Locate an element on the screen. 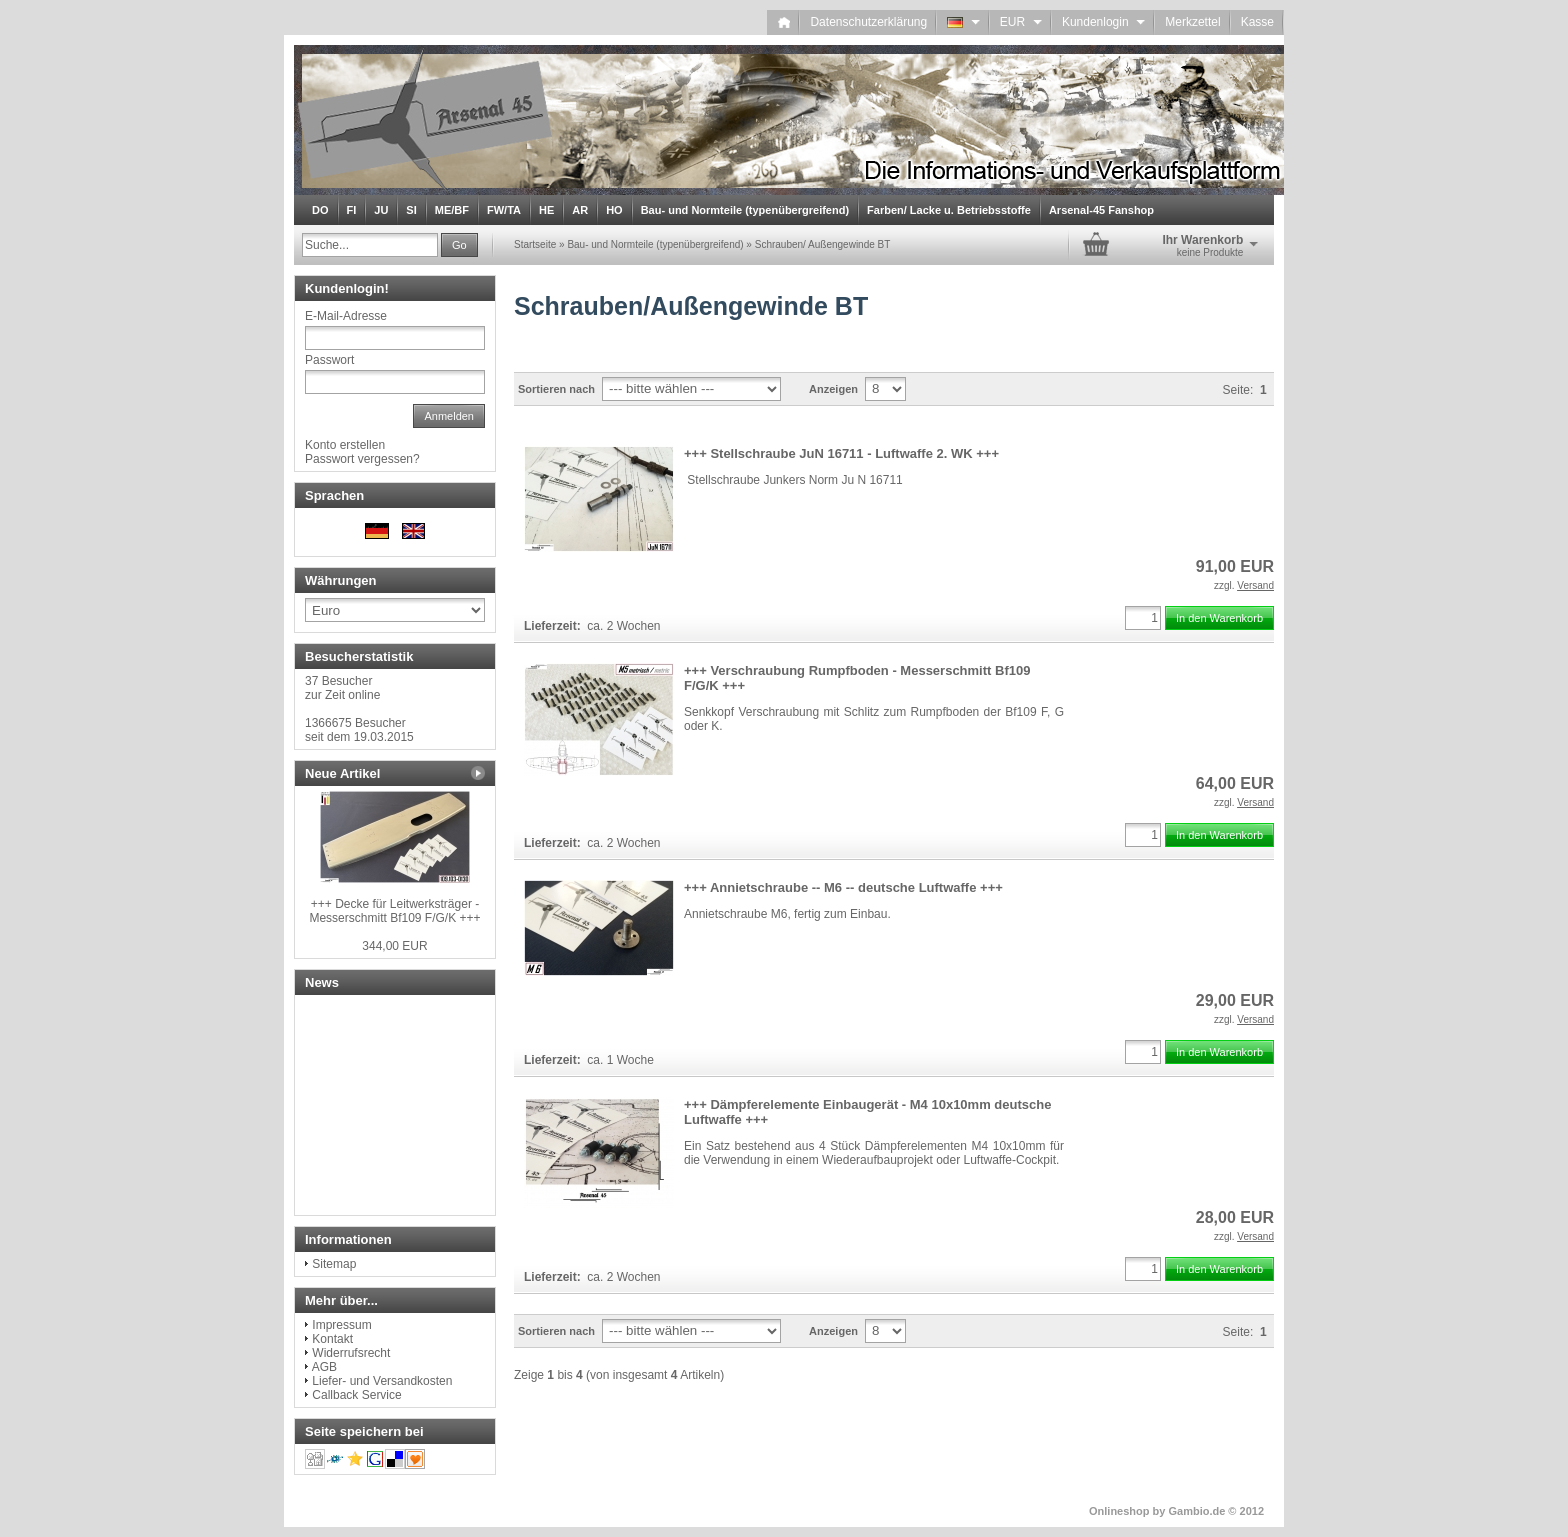 The width and height of the screenshot is (1568, 1537). HO is located at coordinates (614, 210).